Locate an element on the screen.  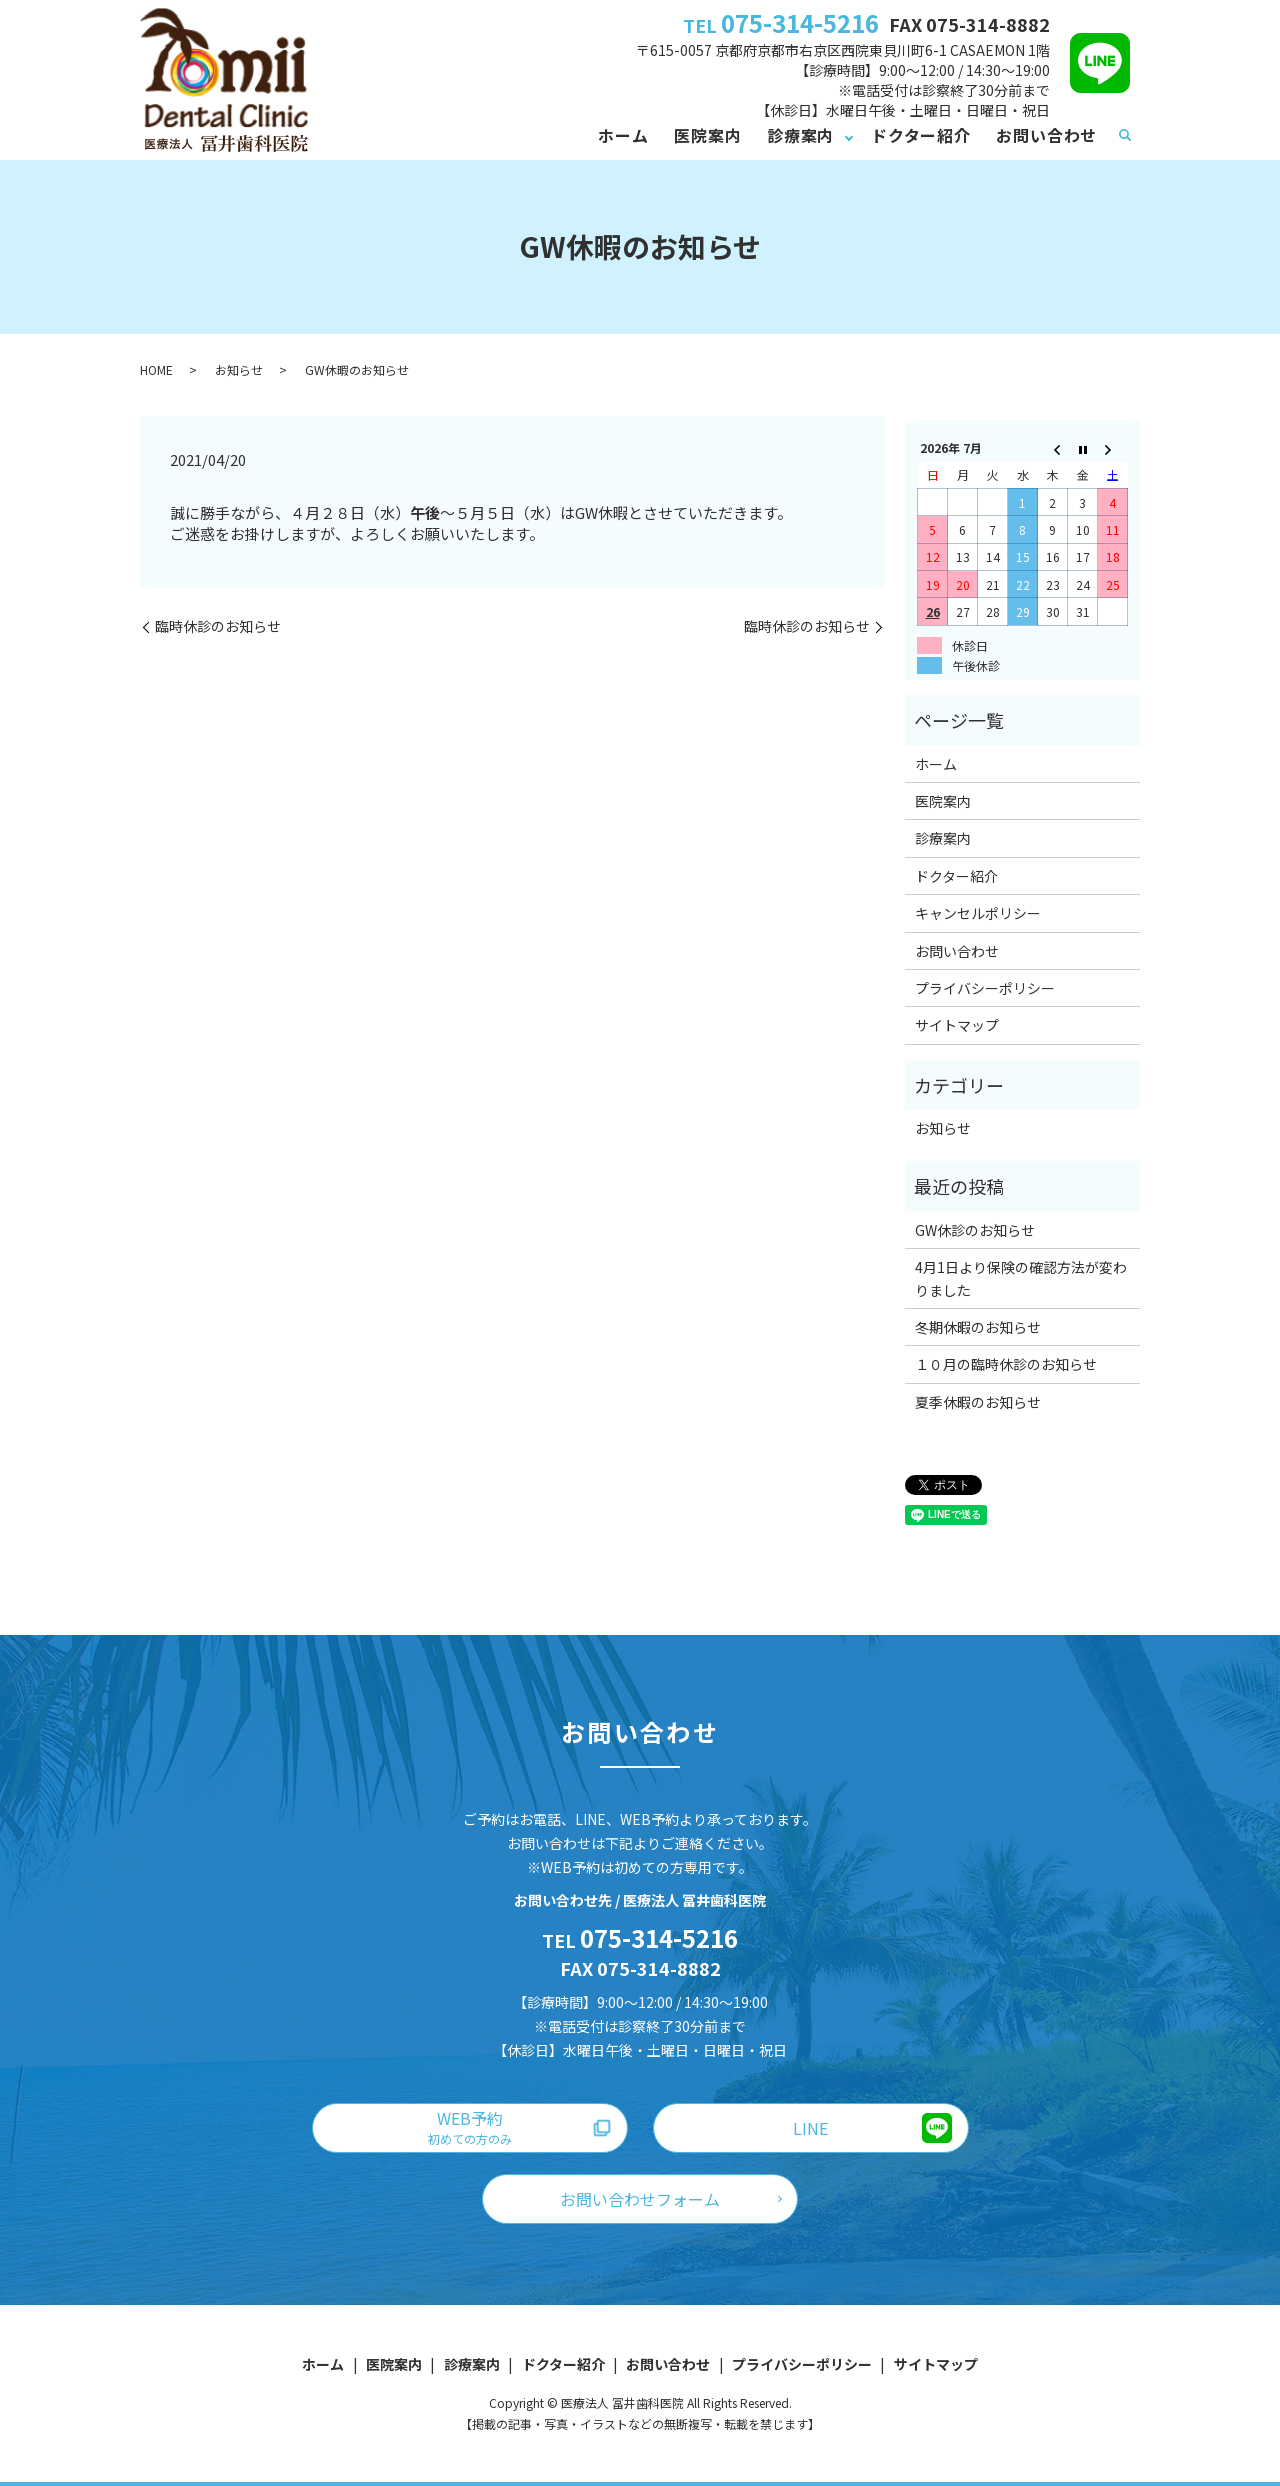
キャンセルポリシー is located at coordinates (978, 913).